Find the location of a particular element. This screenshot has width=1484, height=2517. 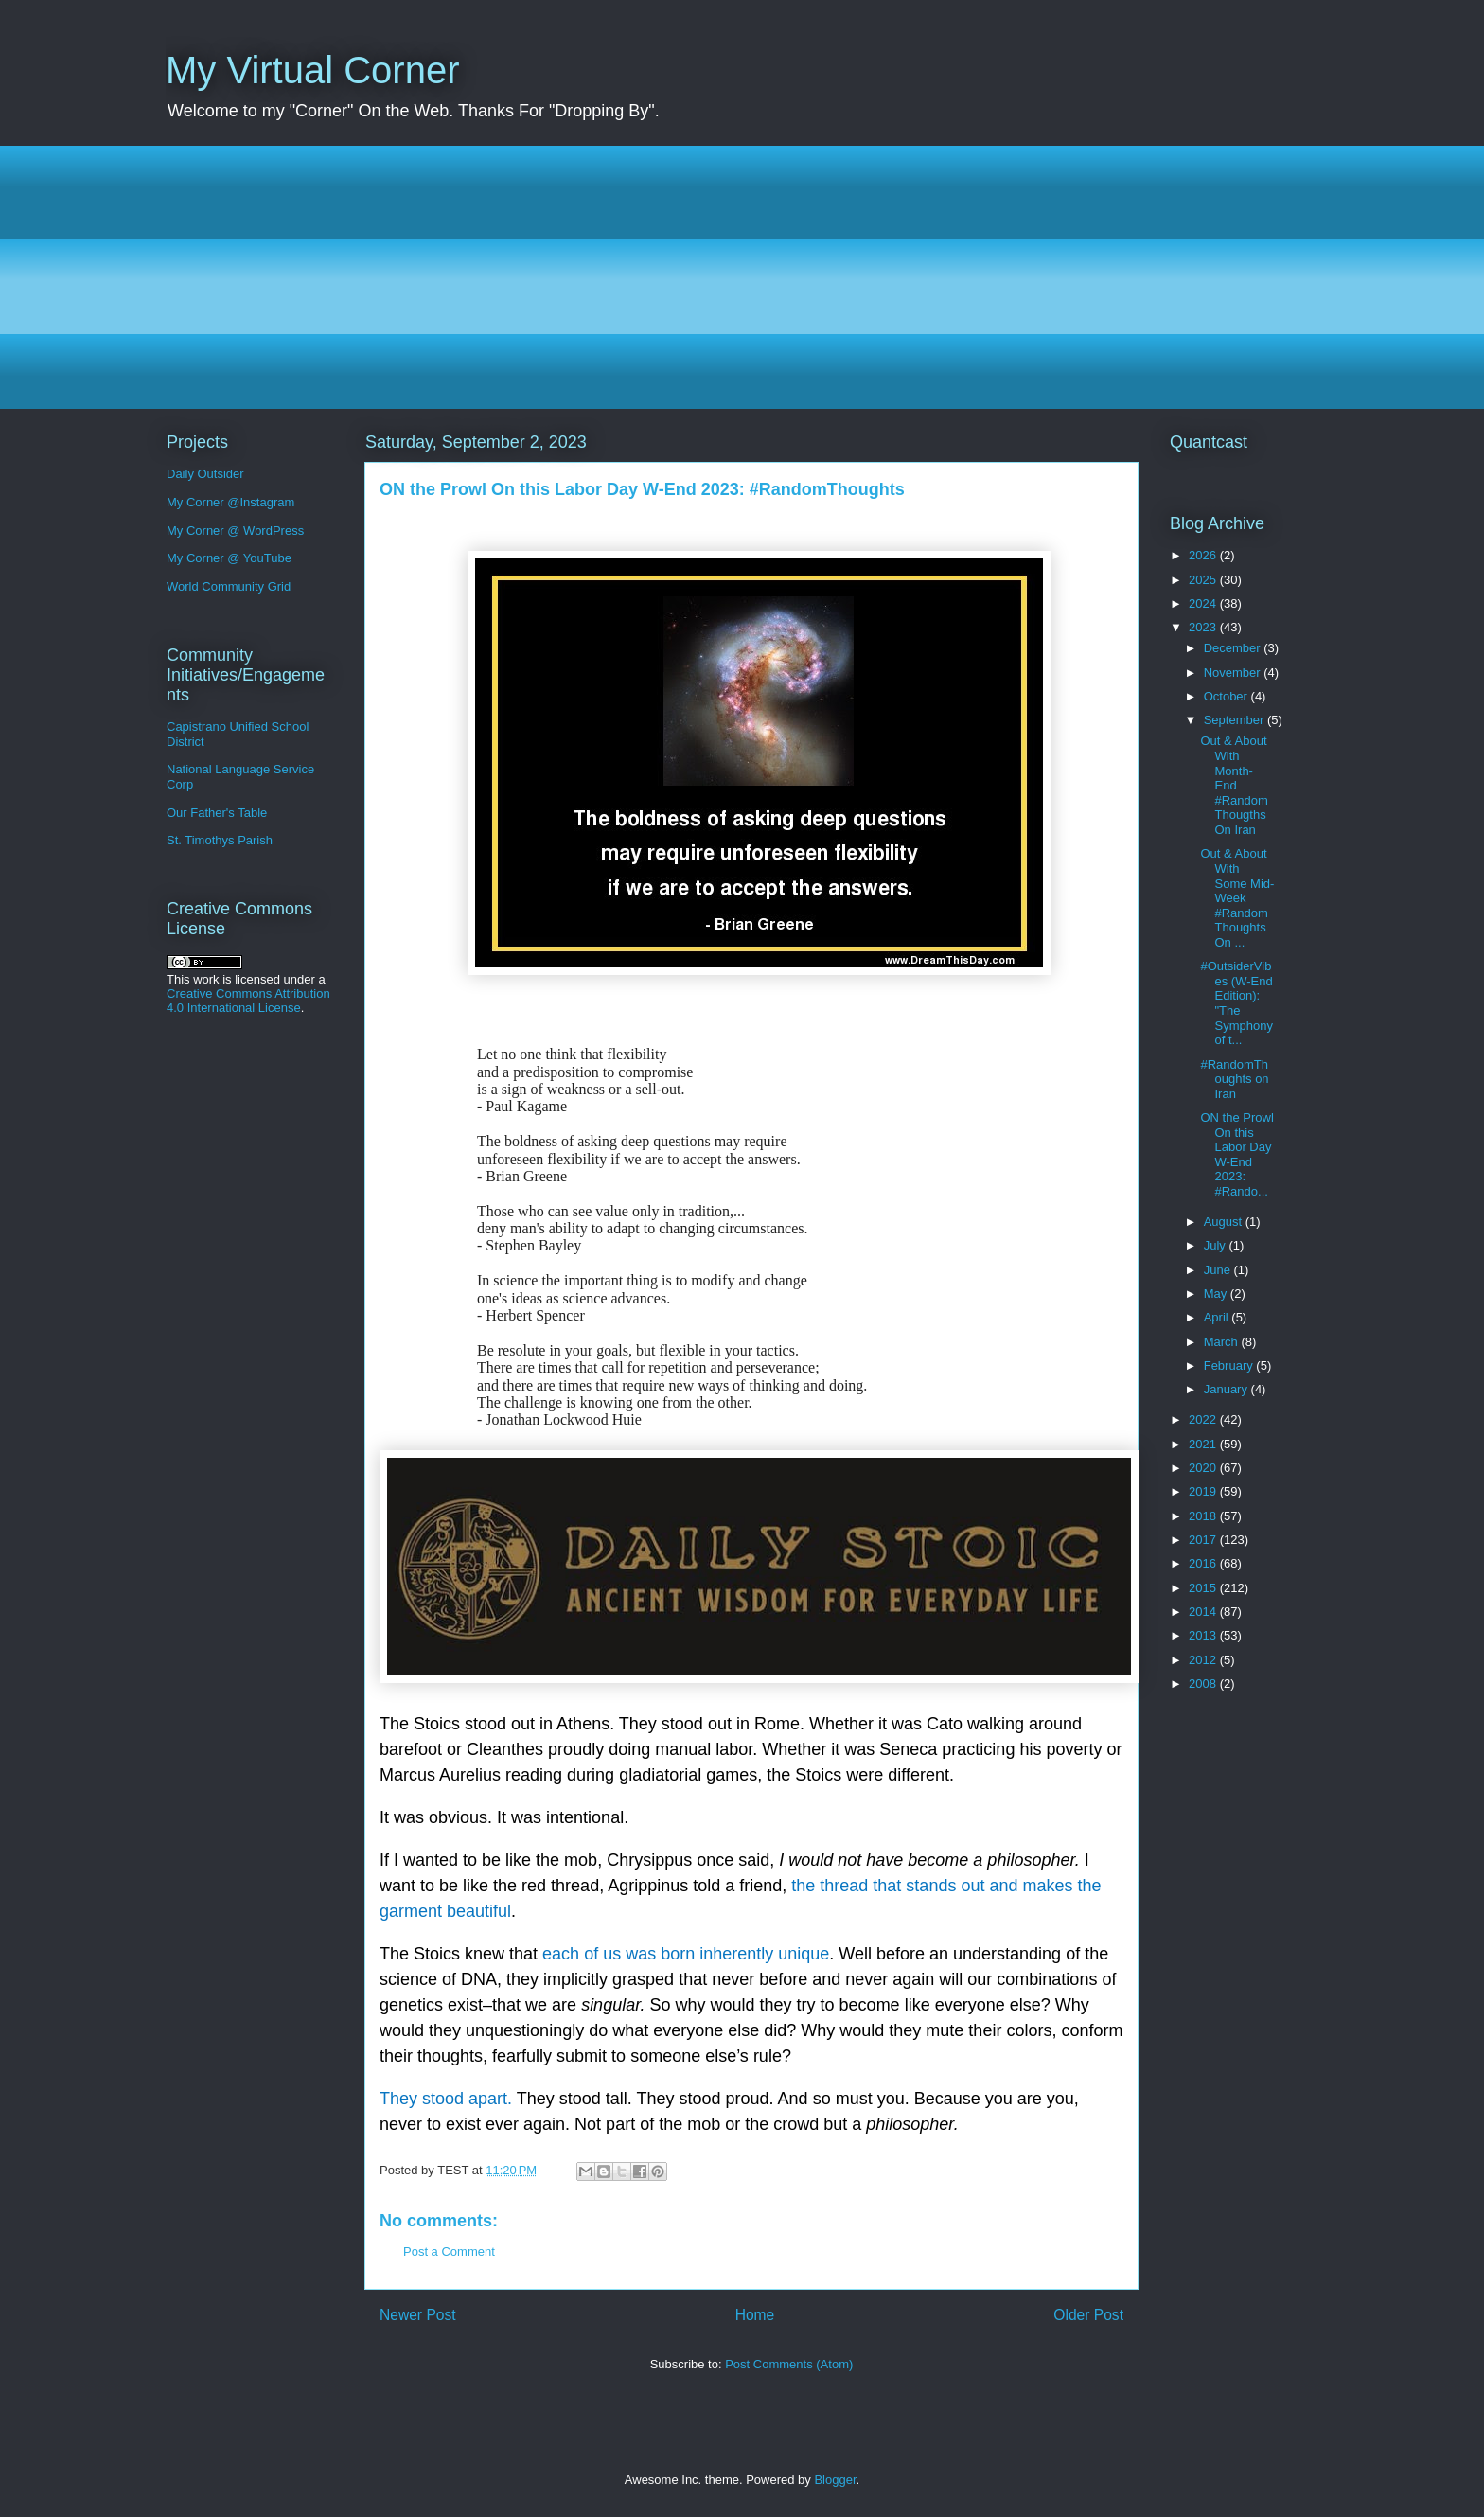

October is located at coordinates (1227, 696).